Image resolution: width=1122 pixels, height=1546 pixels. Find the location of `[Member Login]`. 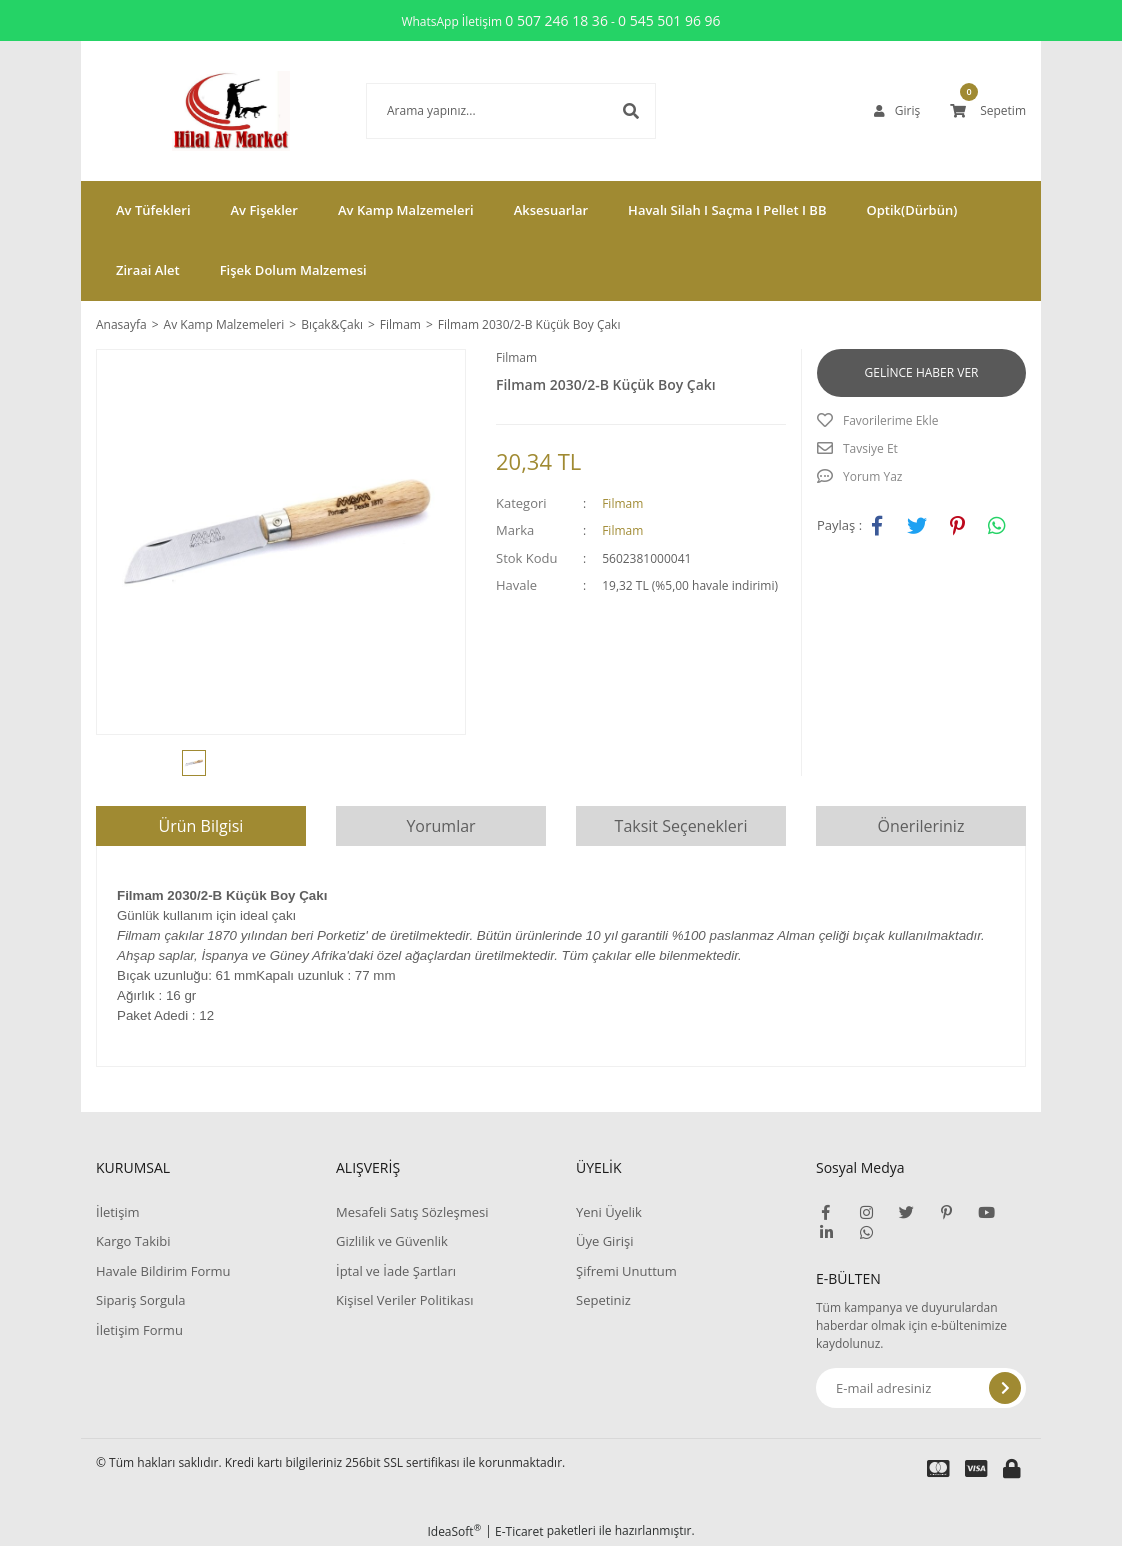

[Member Login] is located at coordinates (897, 111).